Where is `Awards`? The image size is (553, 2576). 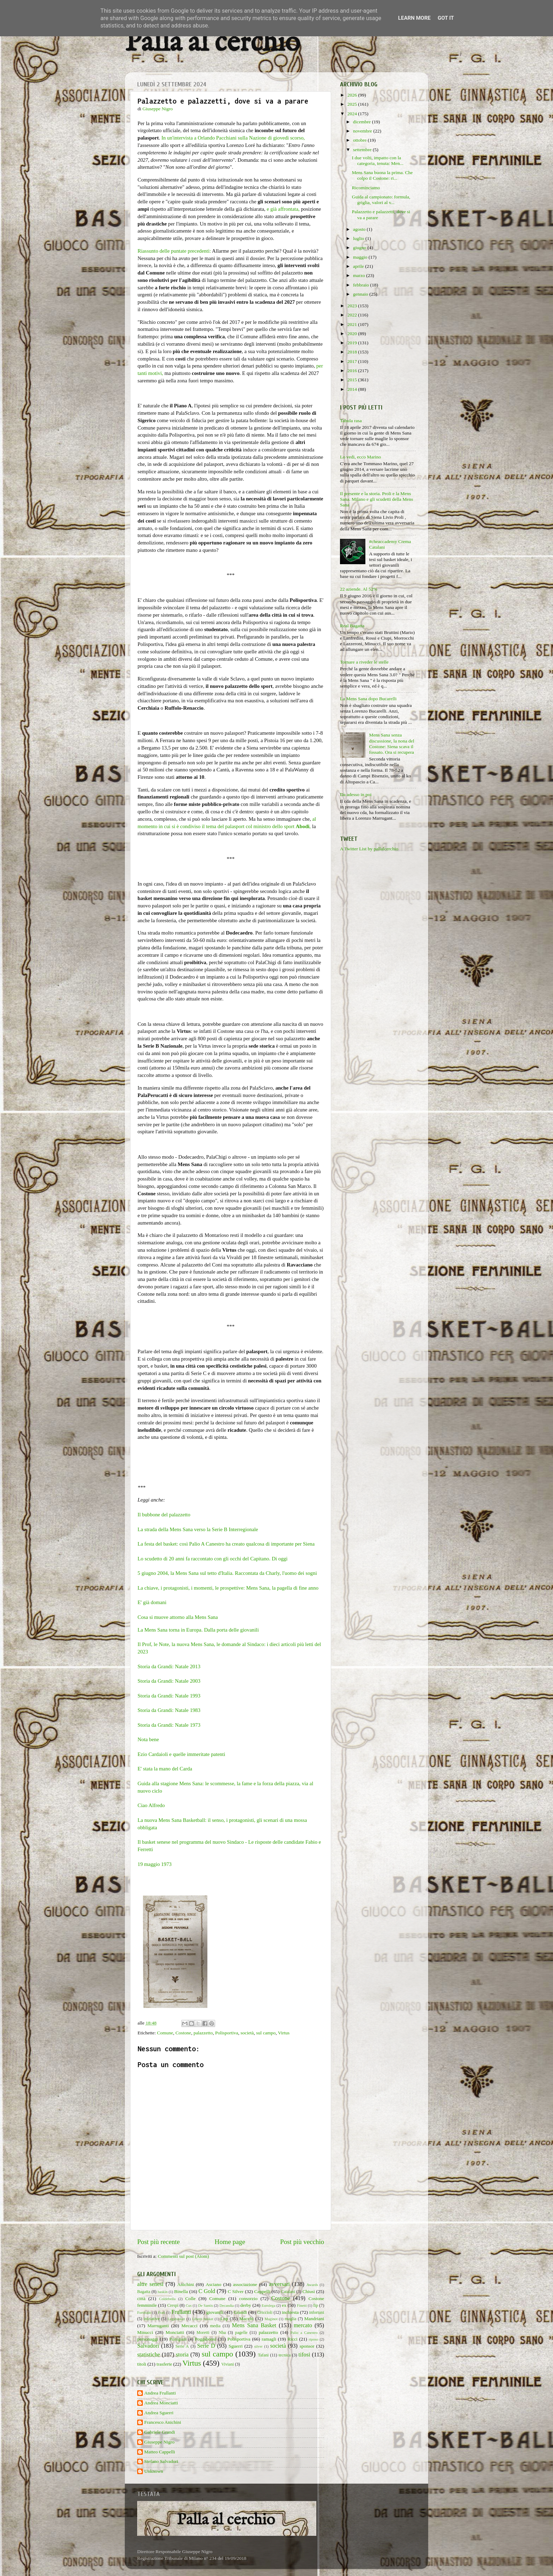 Awards is located at coordinates (312, 2284).